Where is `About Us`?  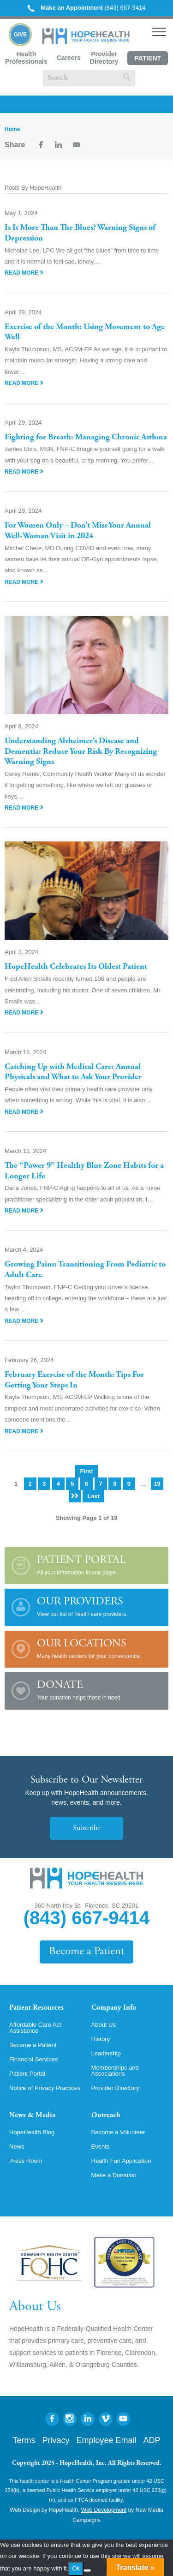
About Us is located at coordinates (103, 2025).